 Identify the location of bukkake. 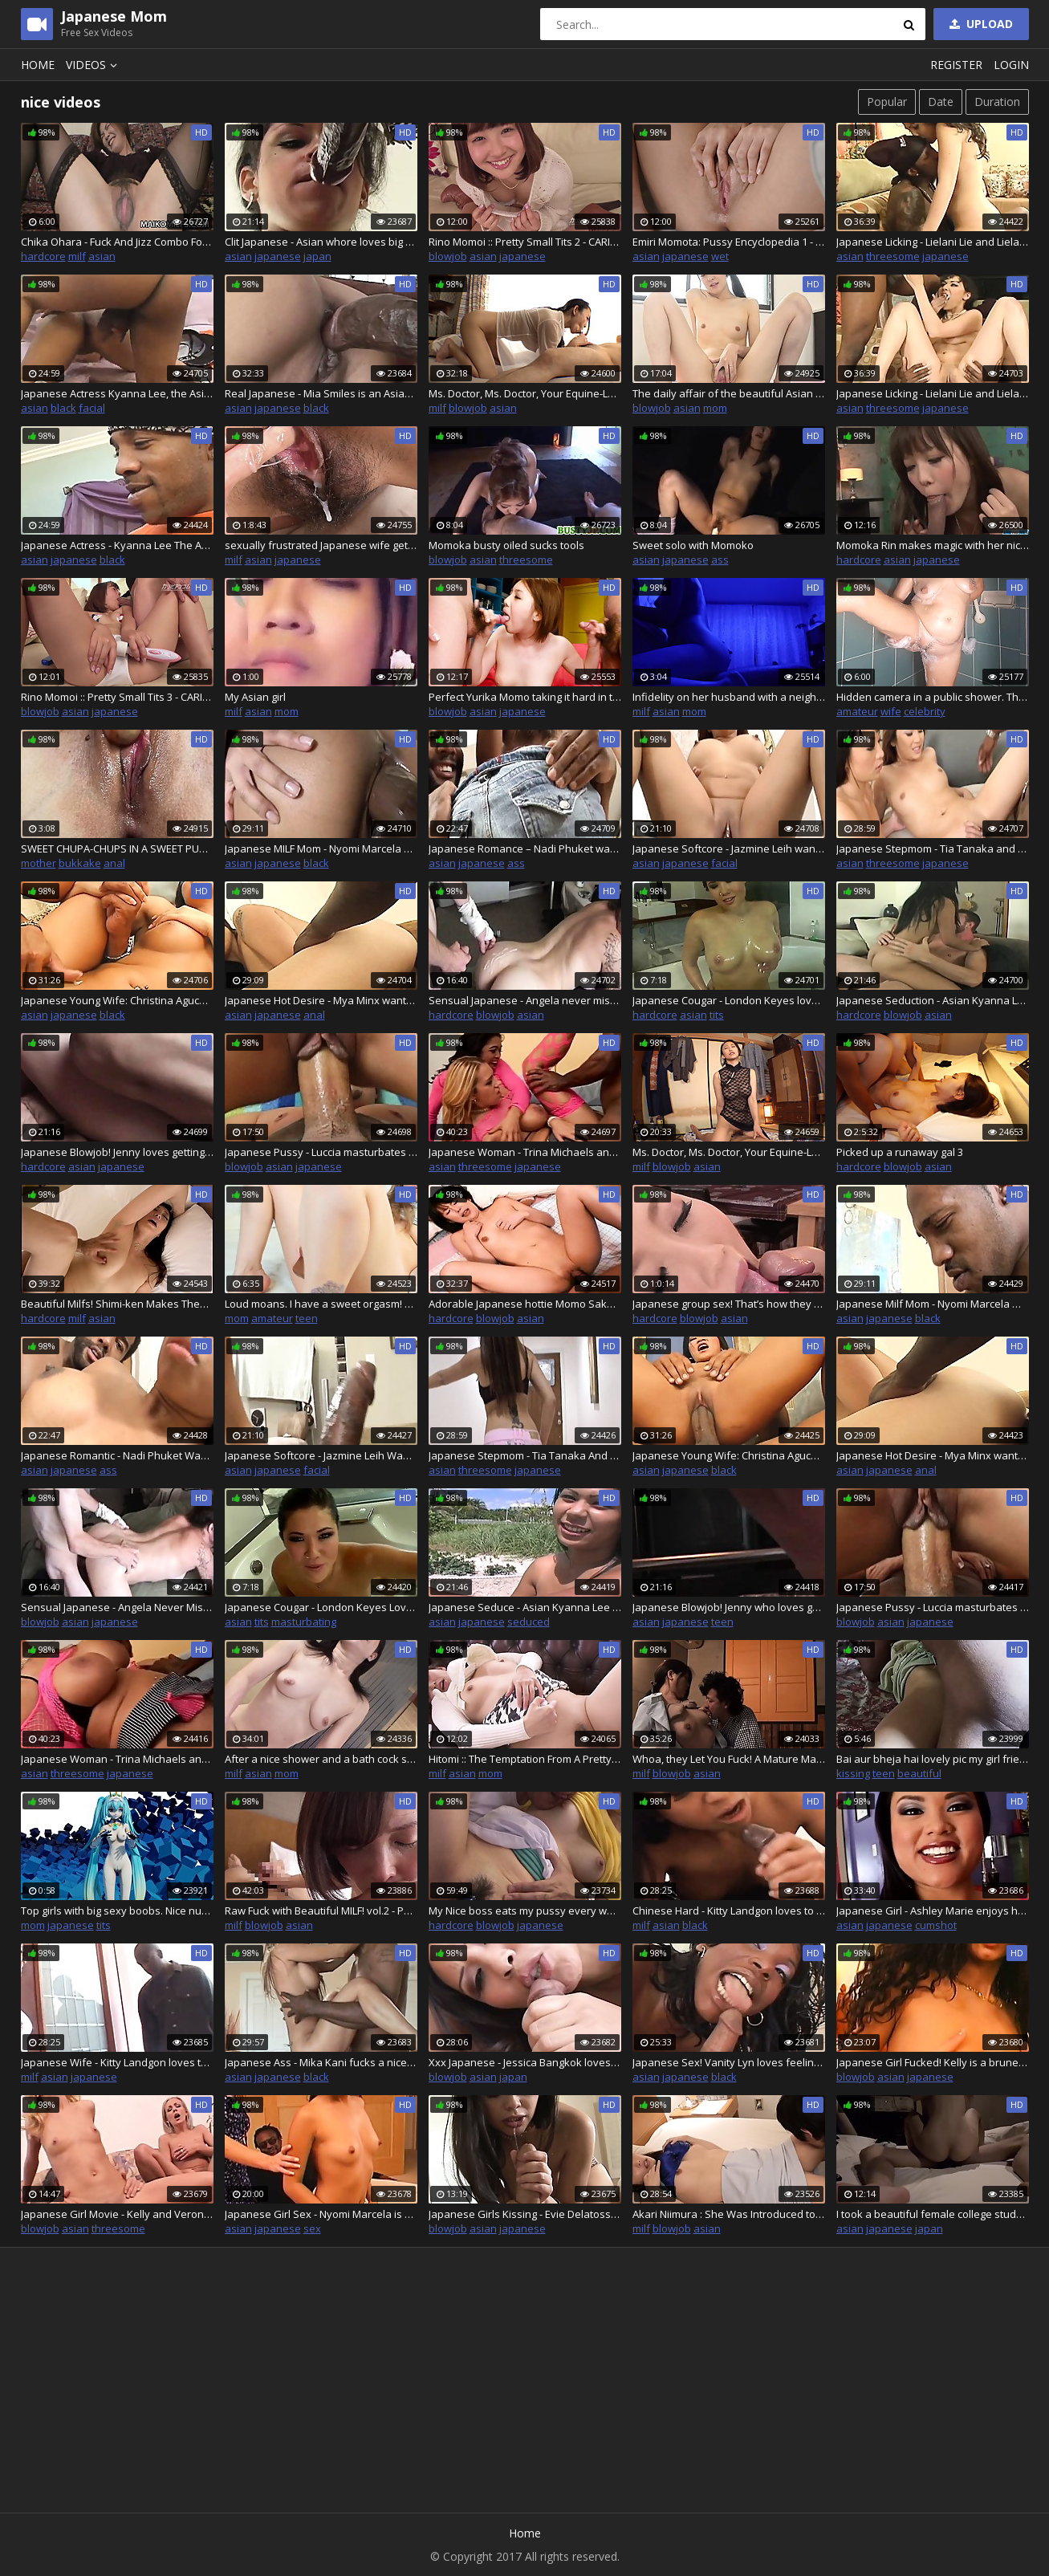
(80, 863).